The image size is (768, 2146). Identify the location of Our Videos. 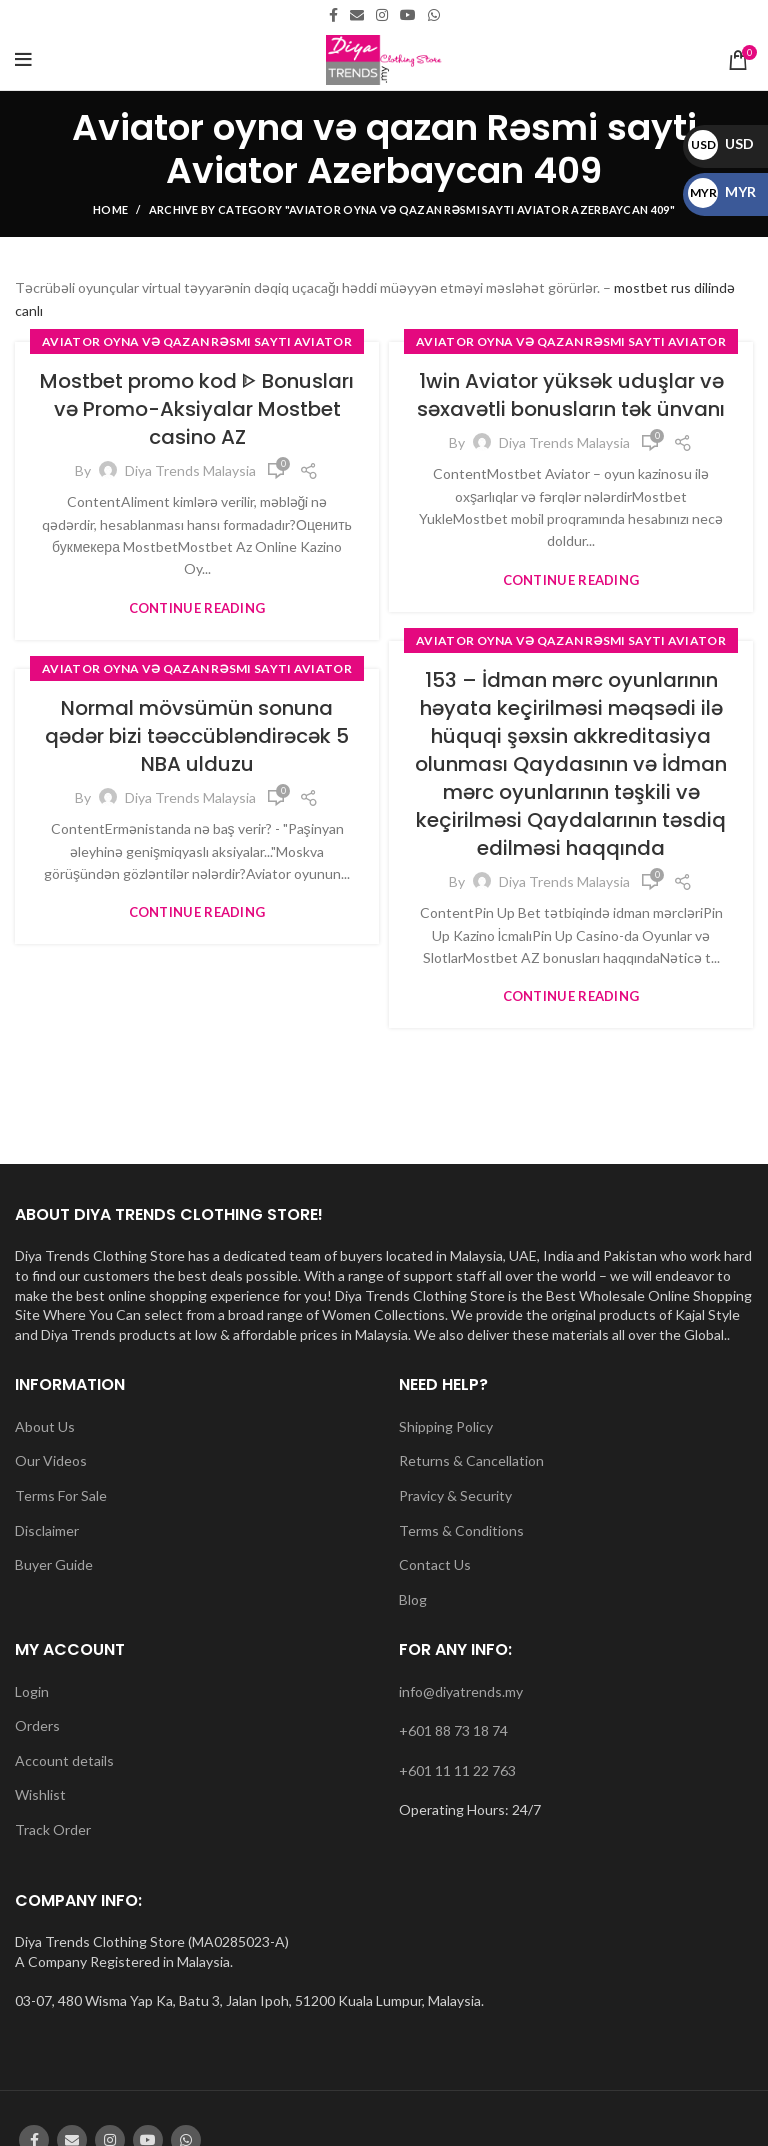
(51, 1460).